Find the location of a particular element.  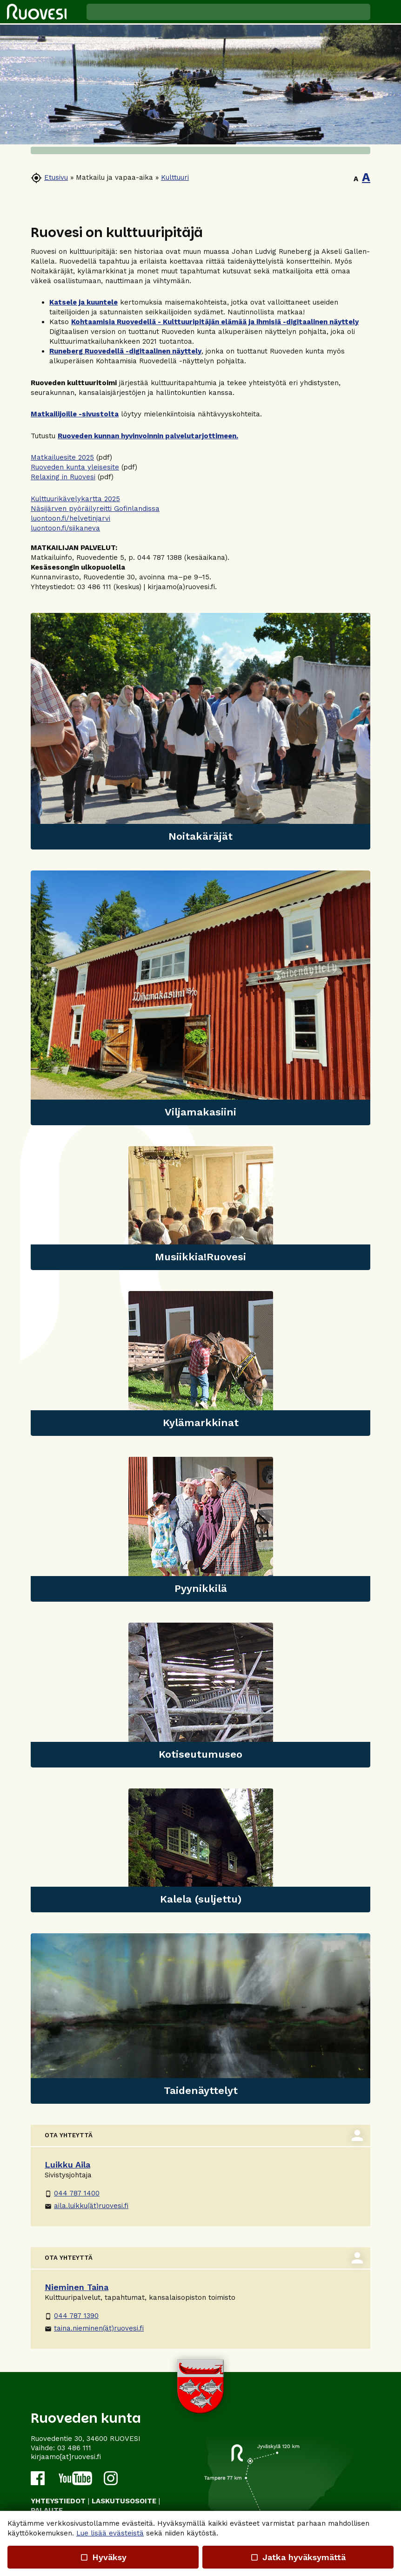

044 787 1400 is located at coordinates (72, 2193).